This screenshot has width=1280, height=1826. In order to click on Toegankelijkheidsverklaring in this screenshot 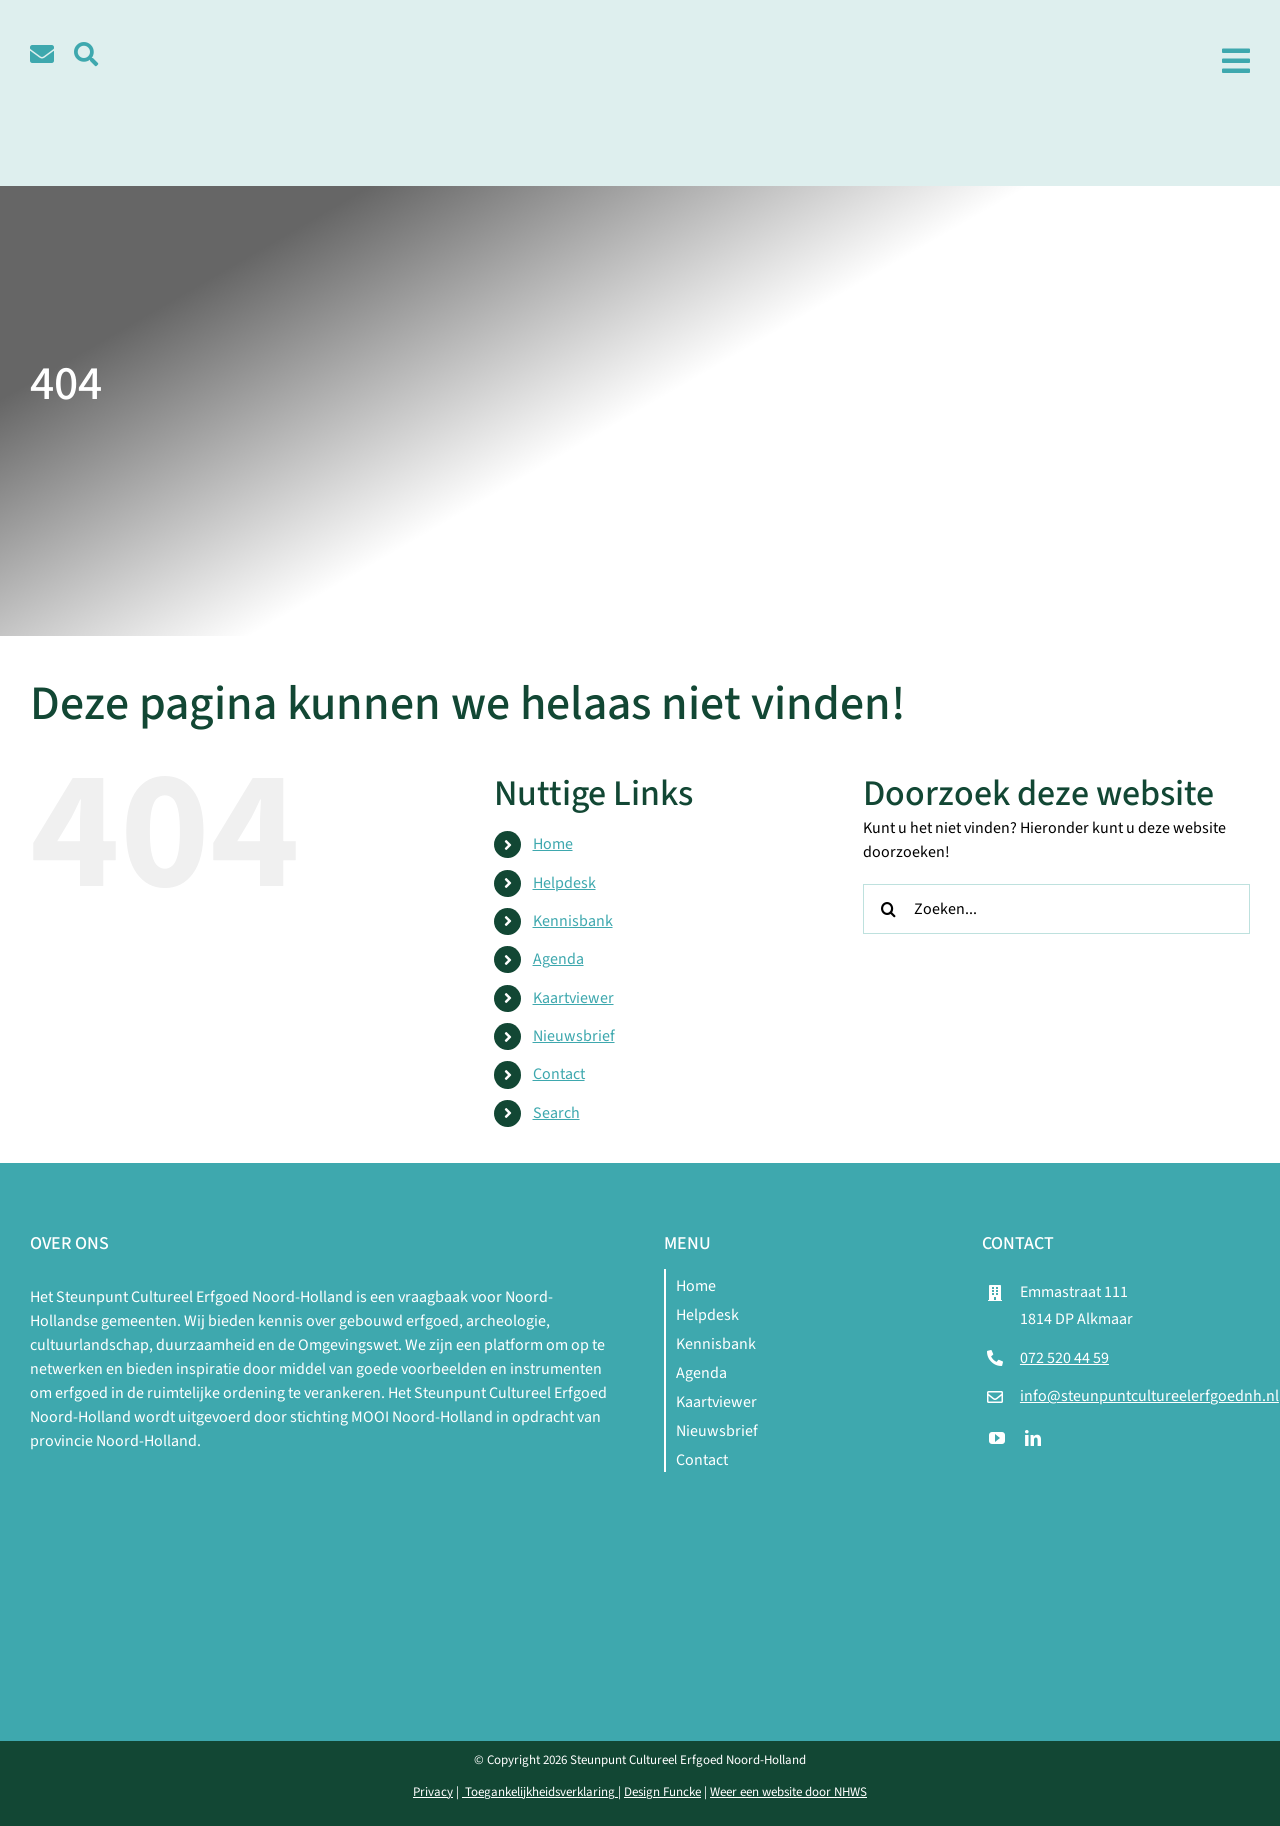, I will do `click(540, 1792)`.